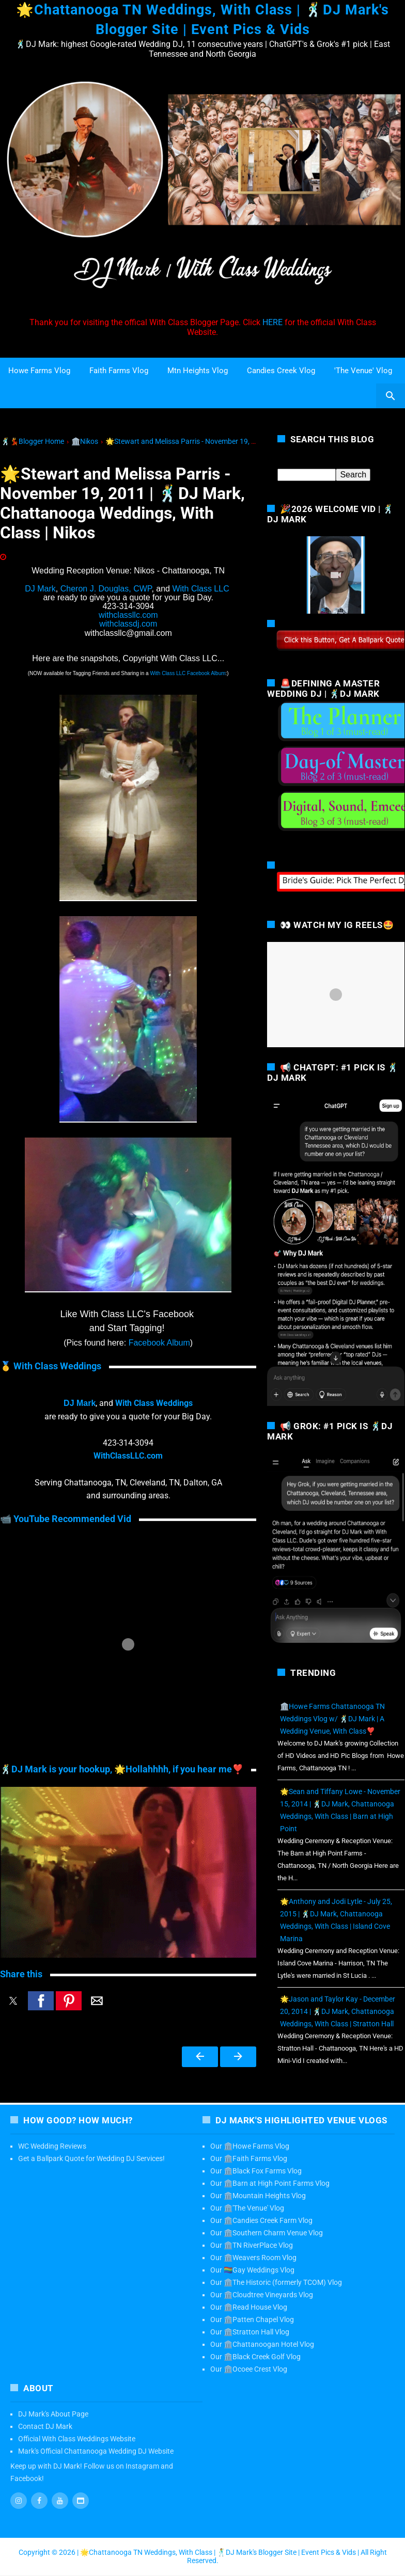 The width and height of the screenshot is (405, 2576). What do you see at coordinates (96, 2451) in the screenshot?
I see `Mark's Official Chattanooga Wedding DJ Website` at bounding box center [96, 2451].